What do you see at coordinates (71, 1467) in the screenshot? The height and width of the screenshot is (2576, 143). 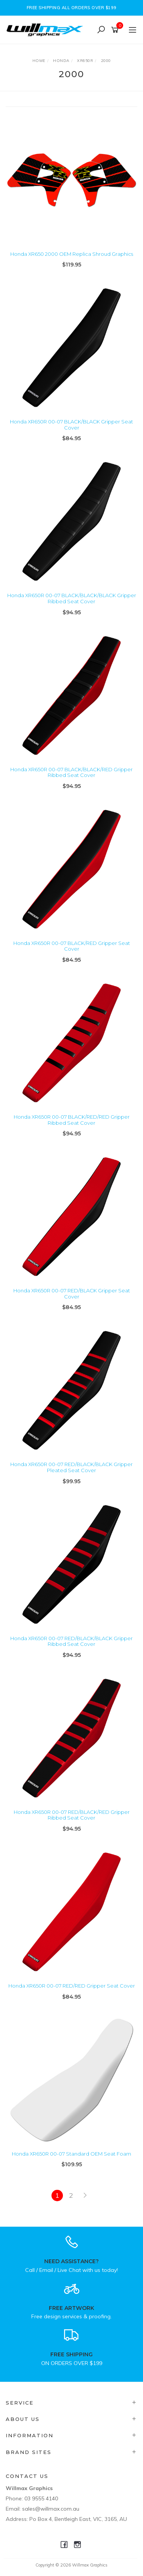 I see `Honda XR650R 00-07 RED/BLACK/BLACK Gripper Pleated Seat Cover` at bounding box center [71, 1467].